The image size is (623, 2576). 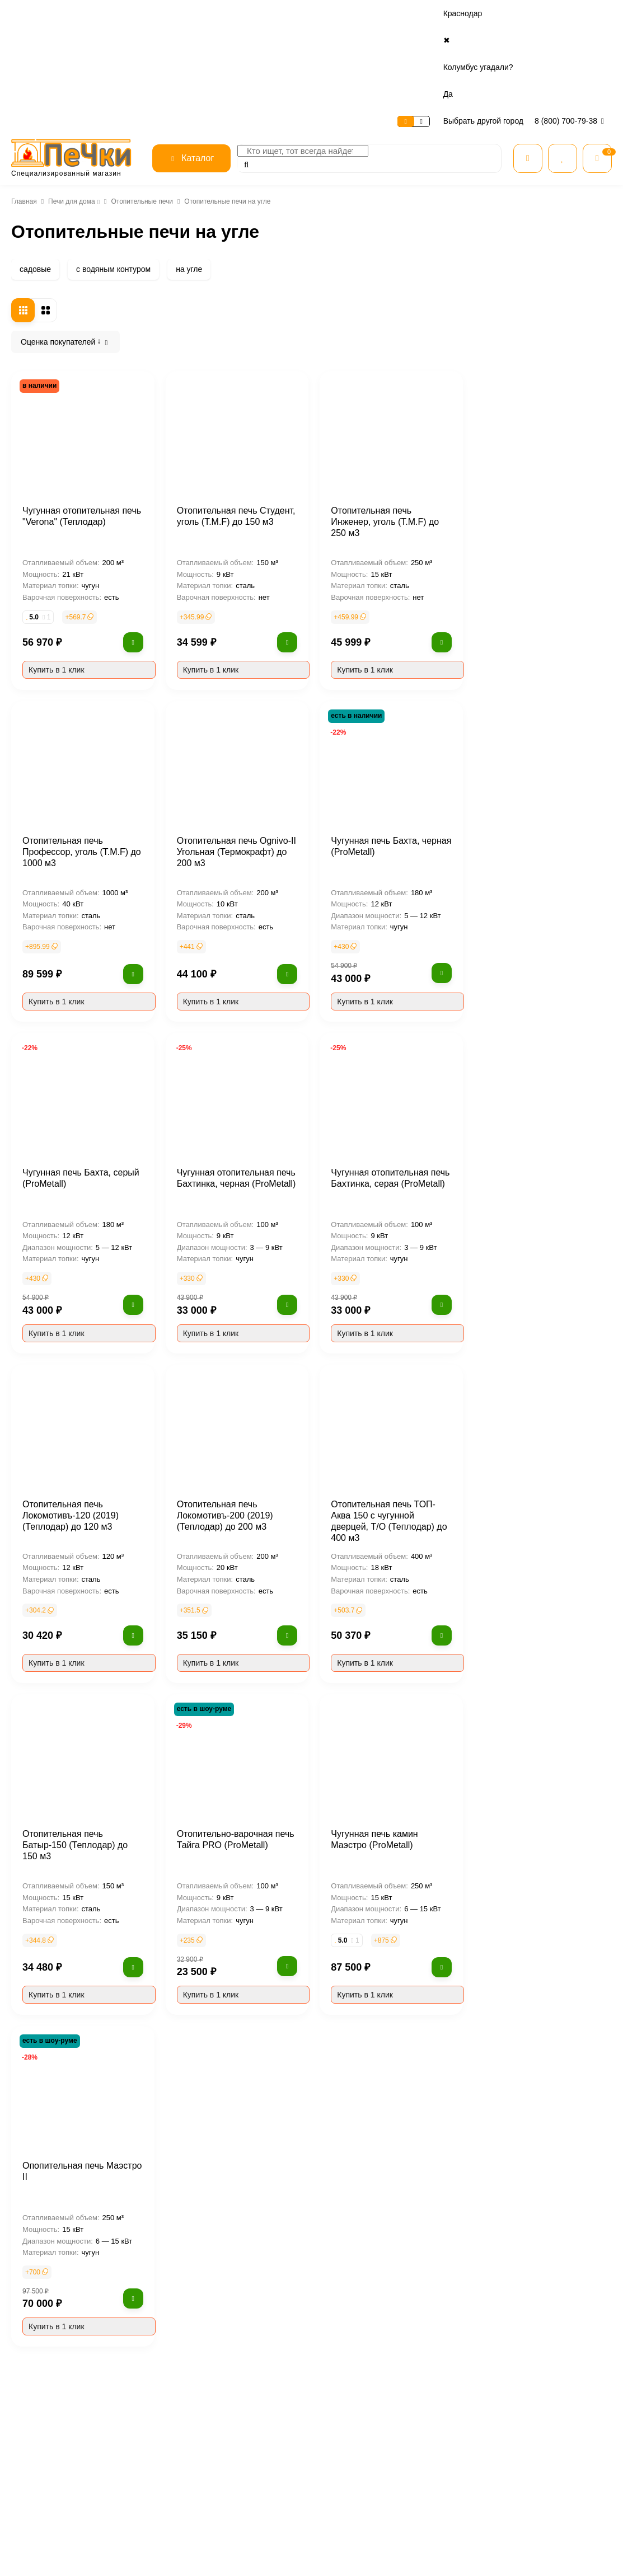 What do you see at coordinates (461, 2567) in the screenshot?
I see `Огнеупорные материалы` at bounding box center [461, 2567].